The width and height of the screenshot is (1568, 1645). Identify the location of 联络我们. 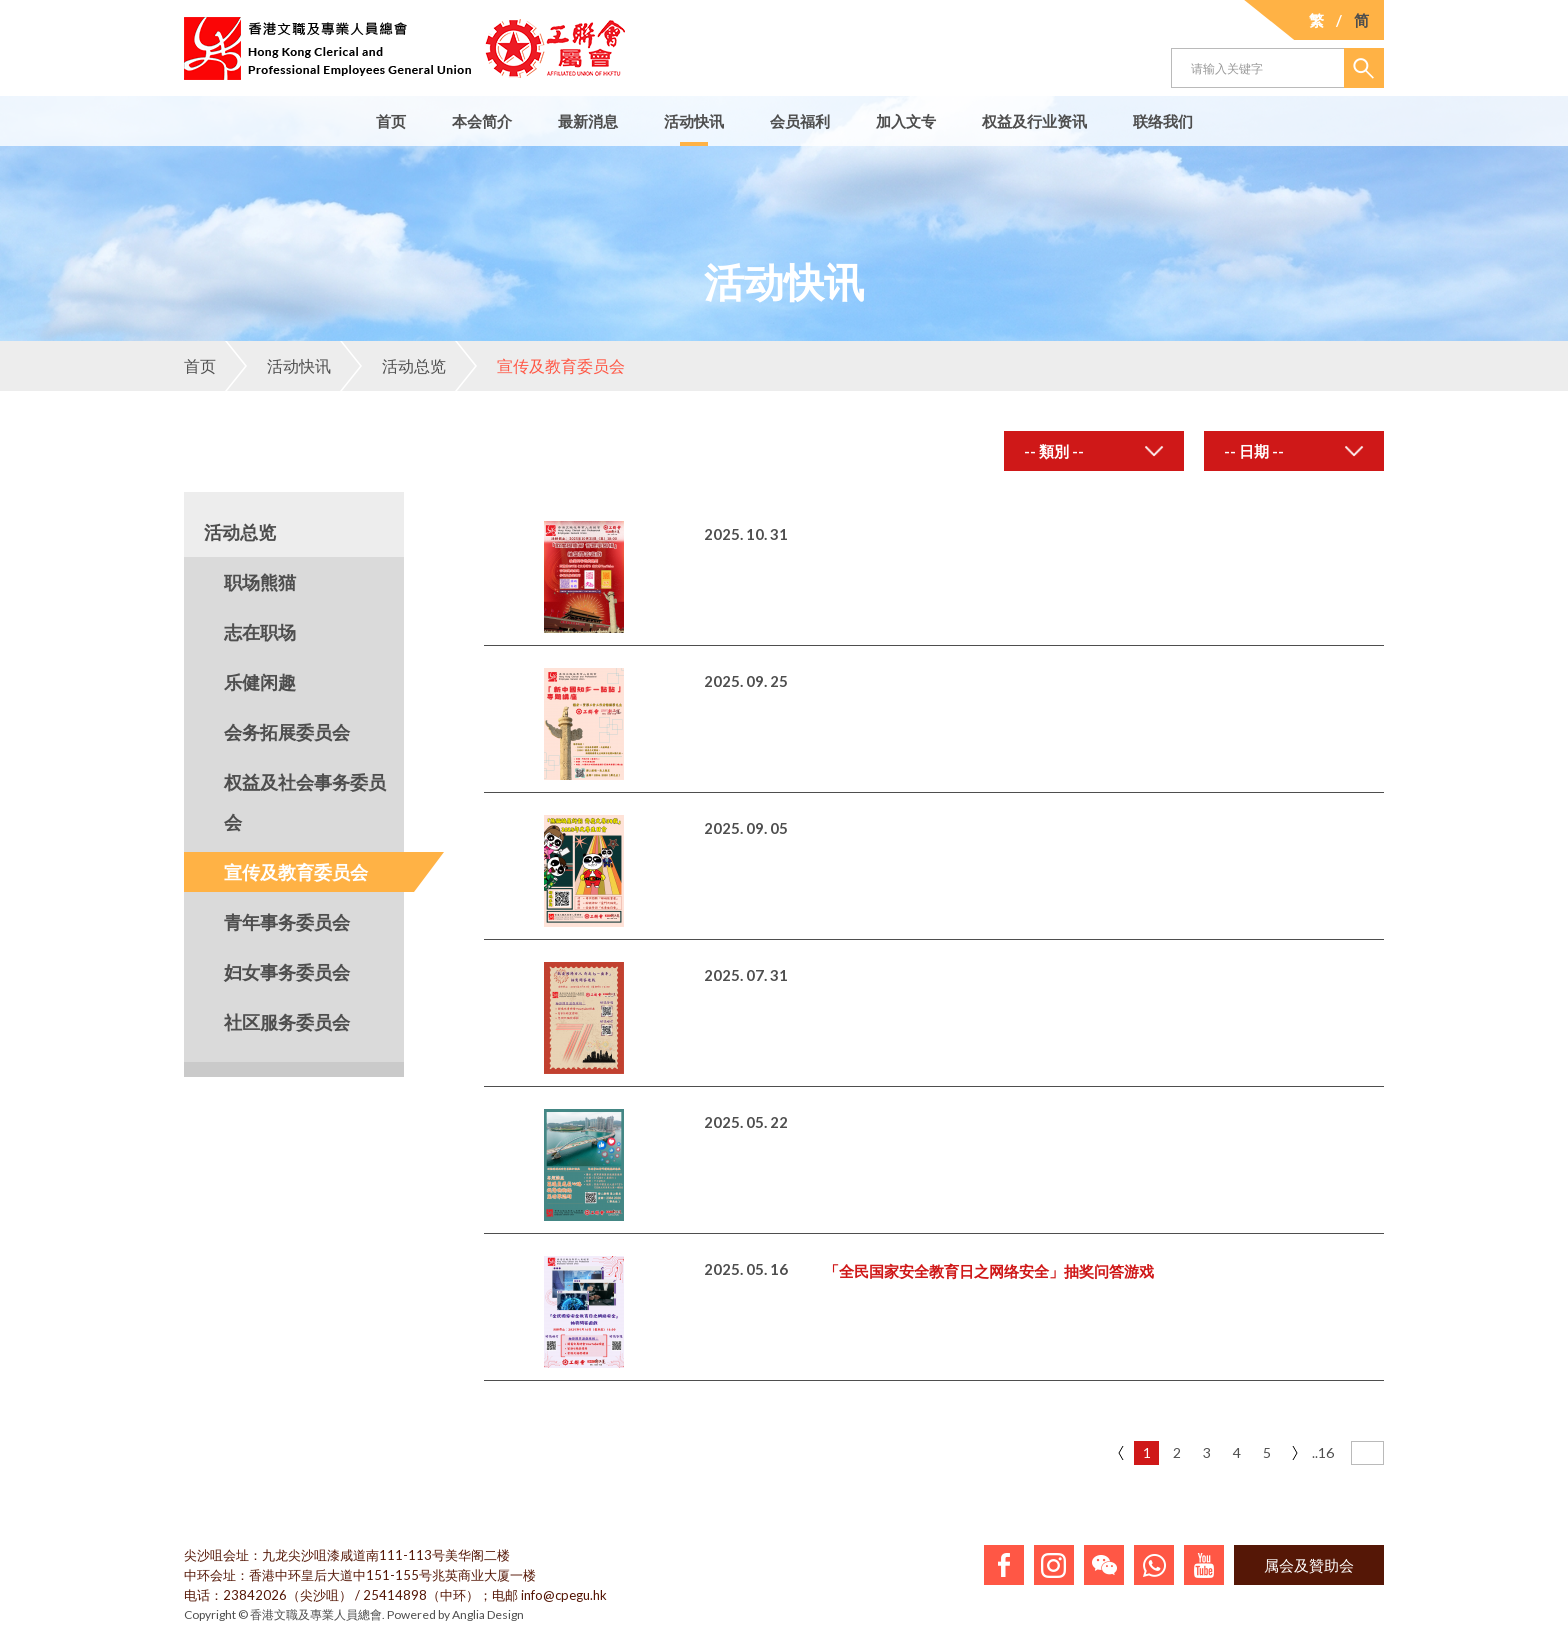
(1163, 121).